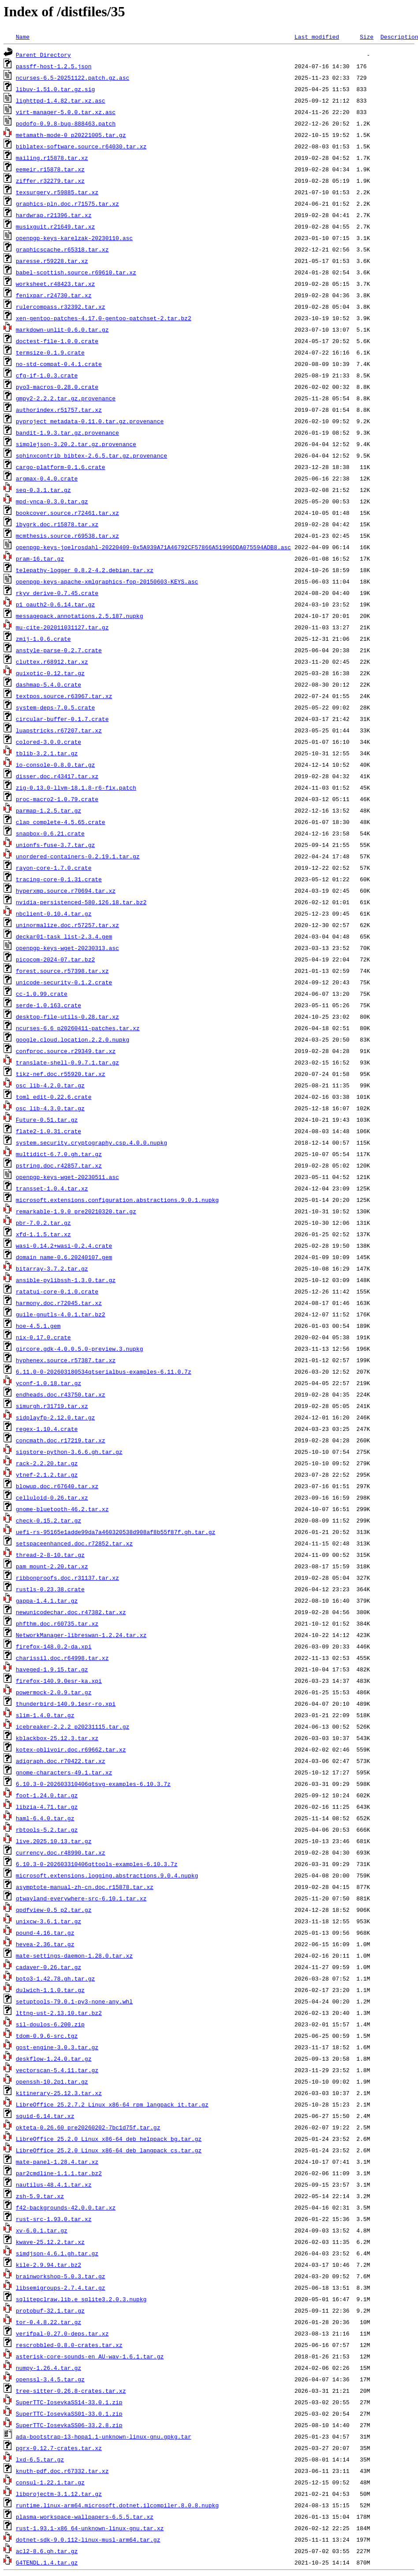 The image size is (418, 2576). I want to click on ansible-pylibssh-1.3.0.tar.gz, so click(66, 1280).